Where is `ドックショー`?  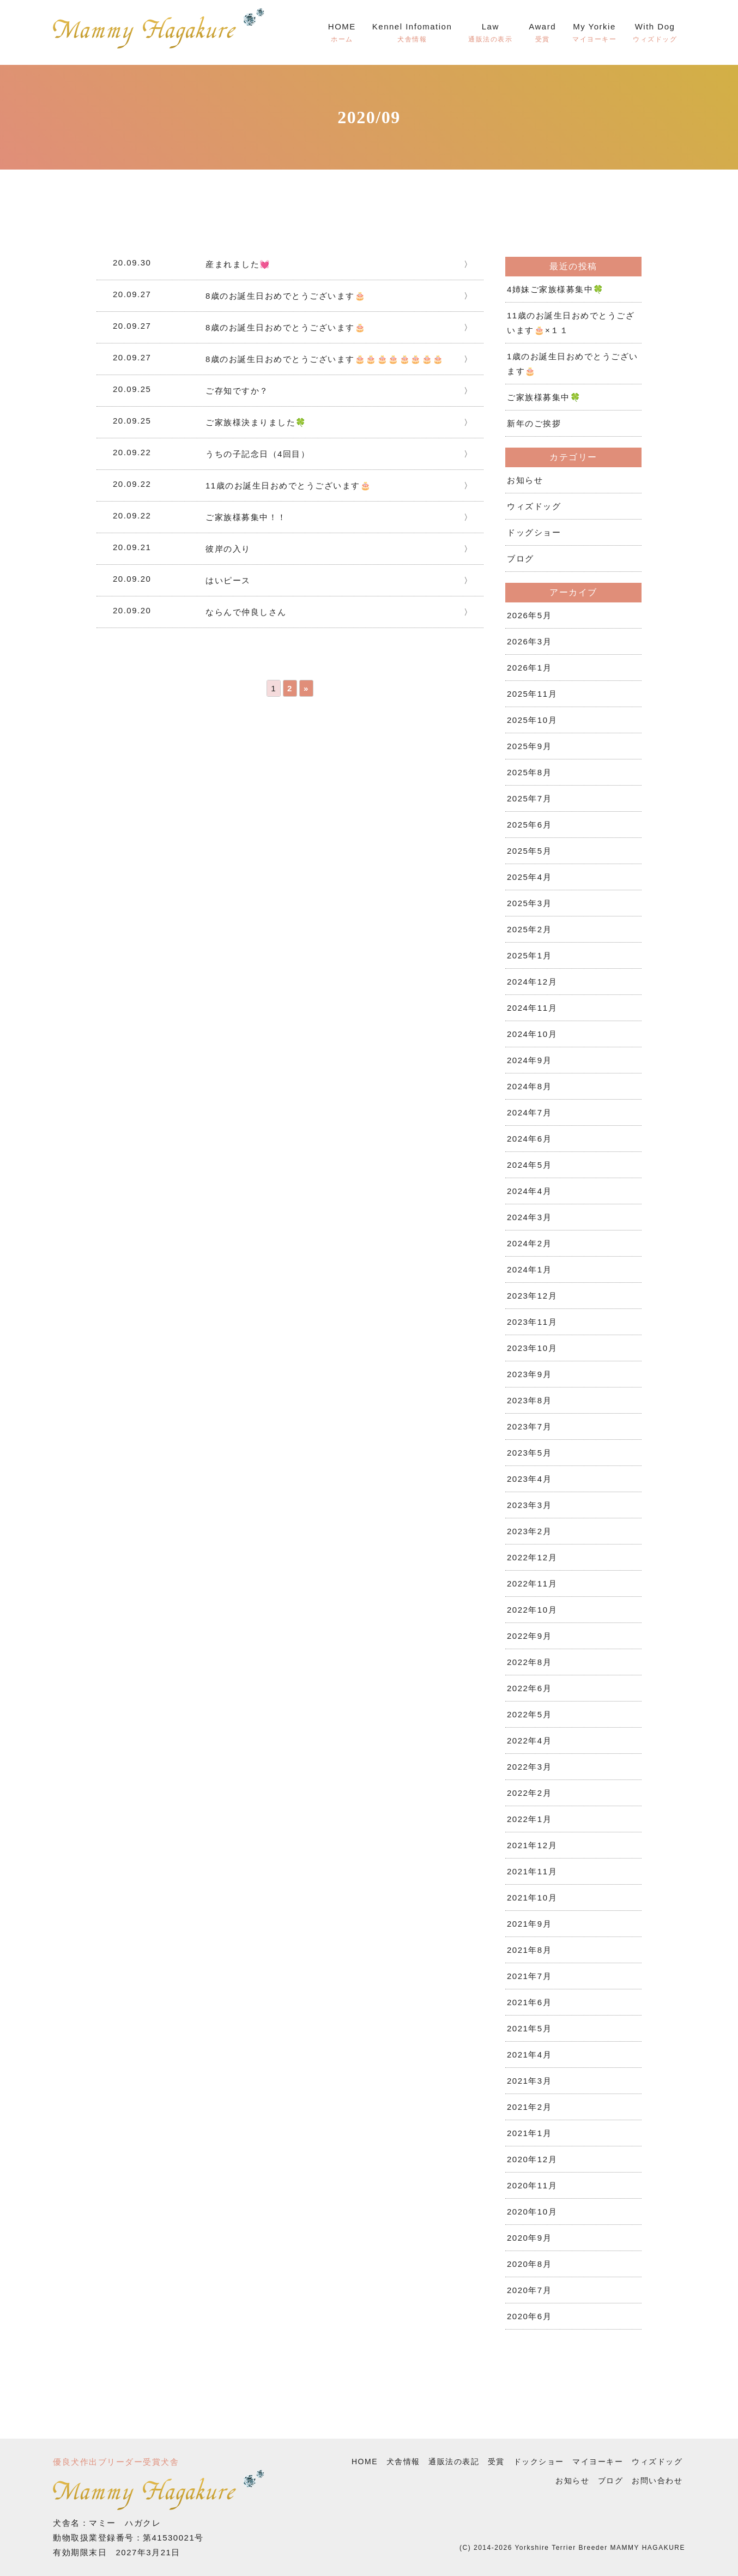
ドックショー is located at coordinates (538, 2461).